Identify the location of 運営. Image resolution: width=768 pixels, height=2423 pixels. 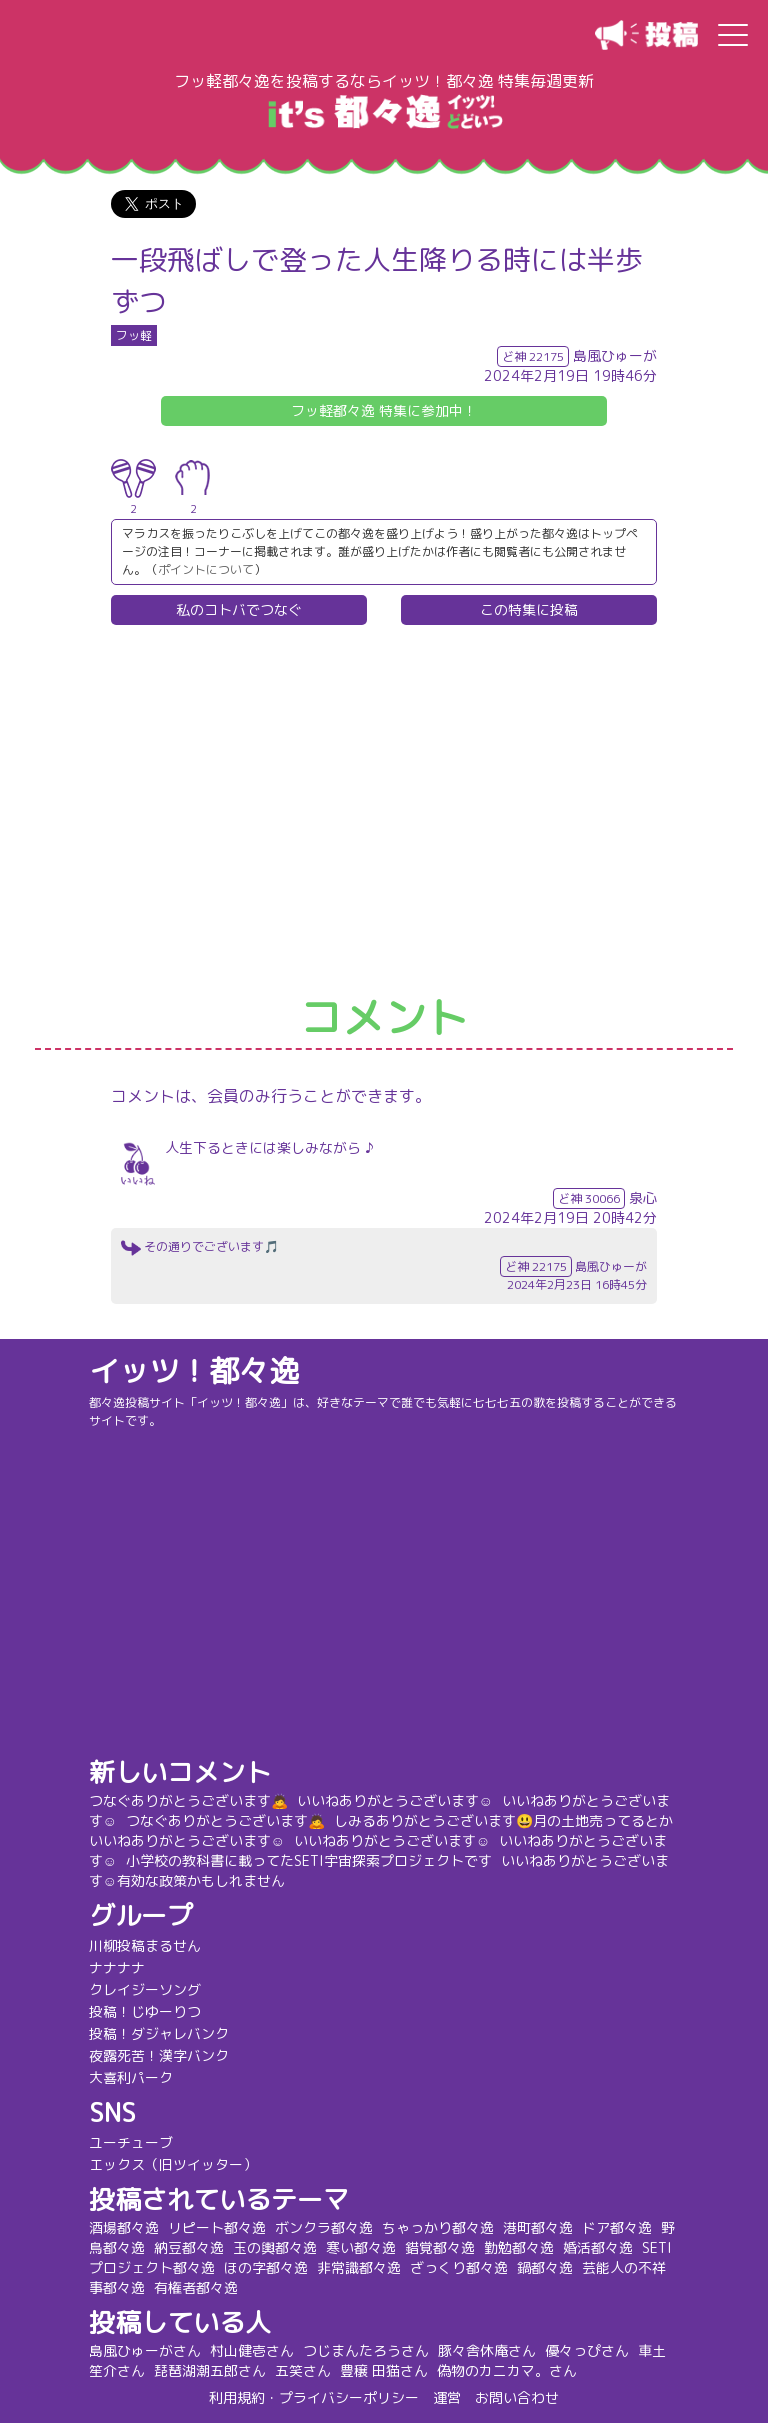
(447, 2397).